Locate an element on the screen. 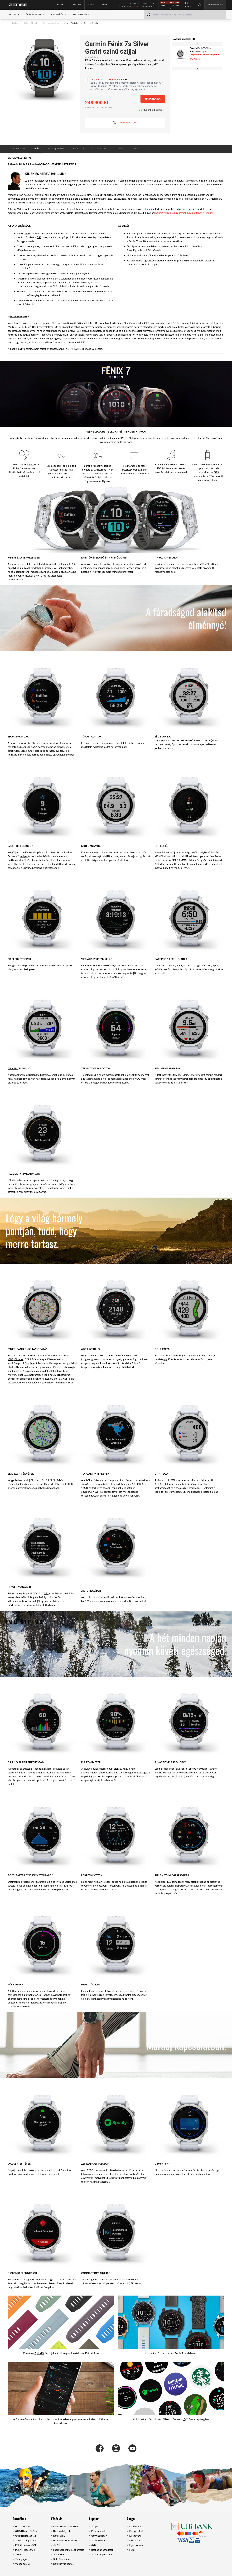 This screenshot has width=232, height=2576. Impresszum is located at coordinates (135, 2526).